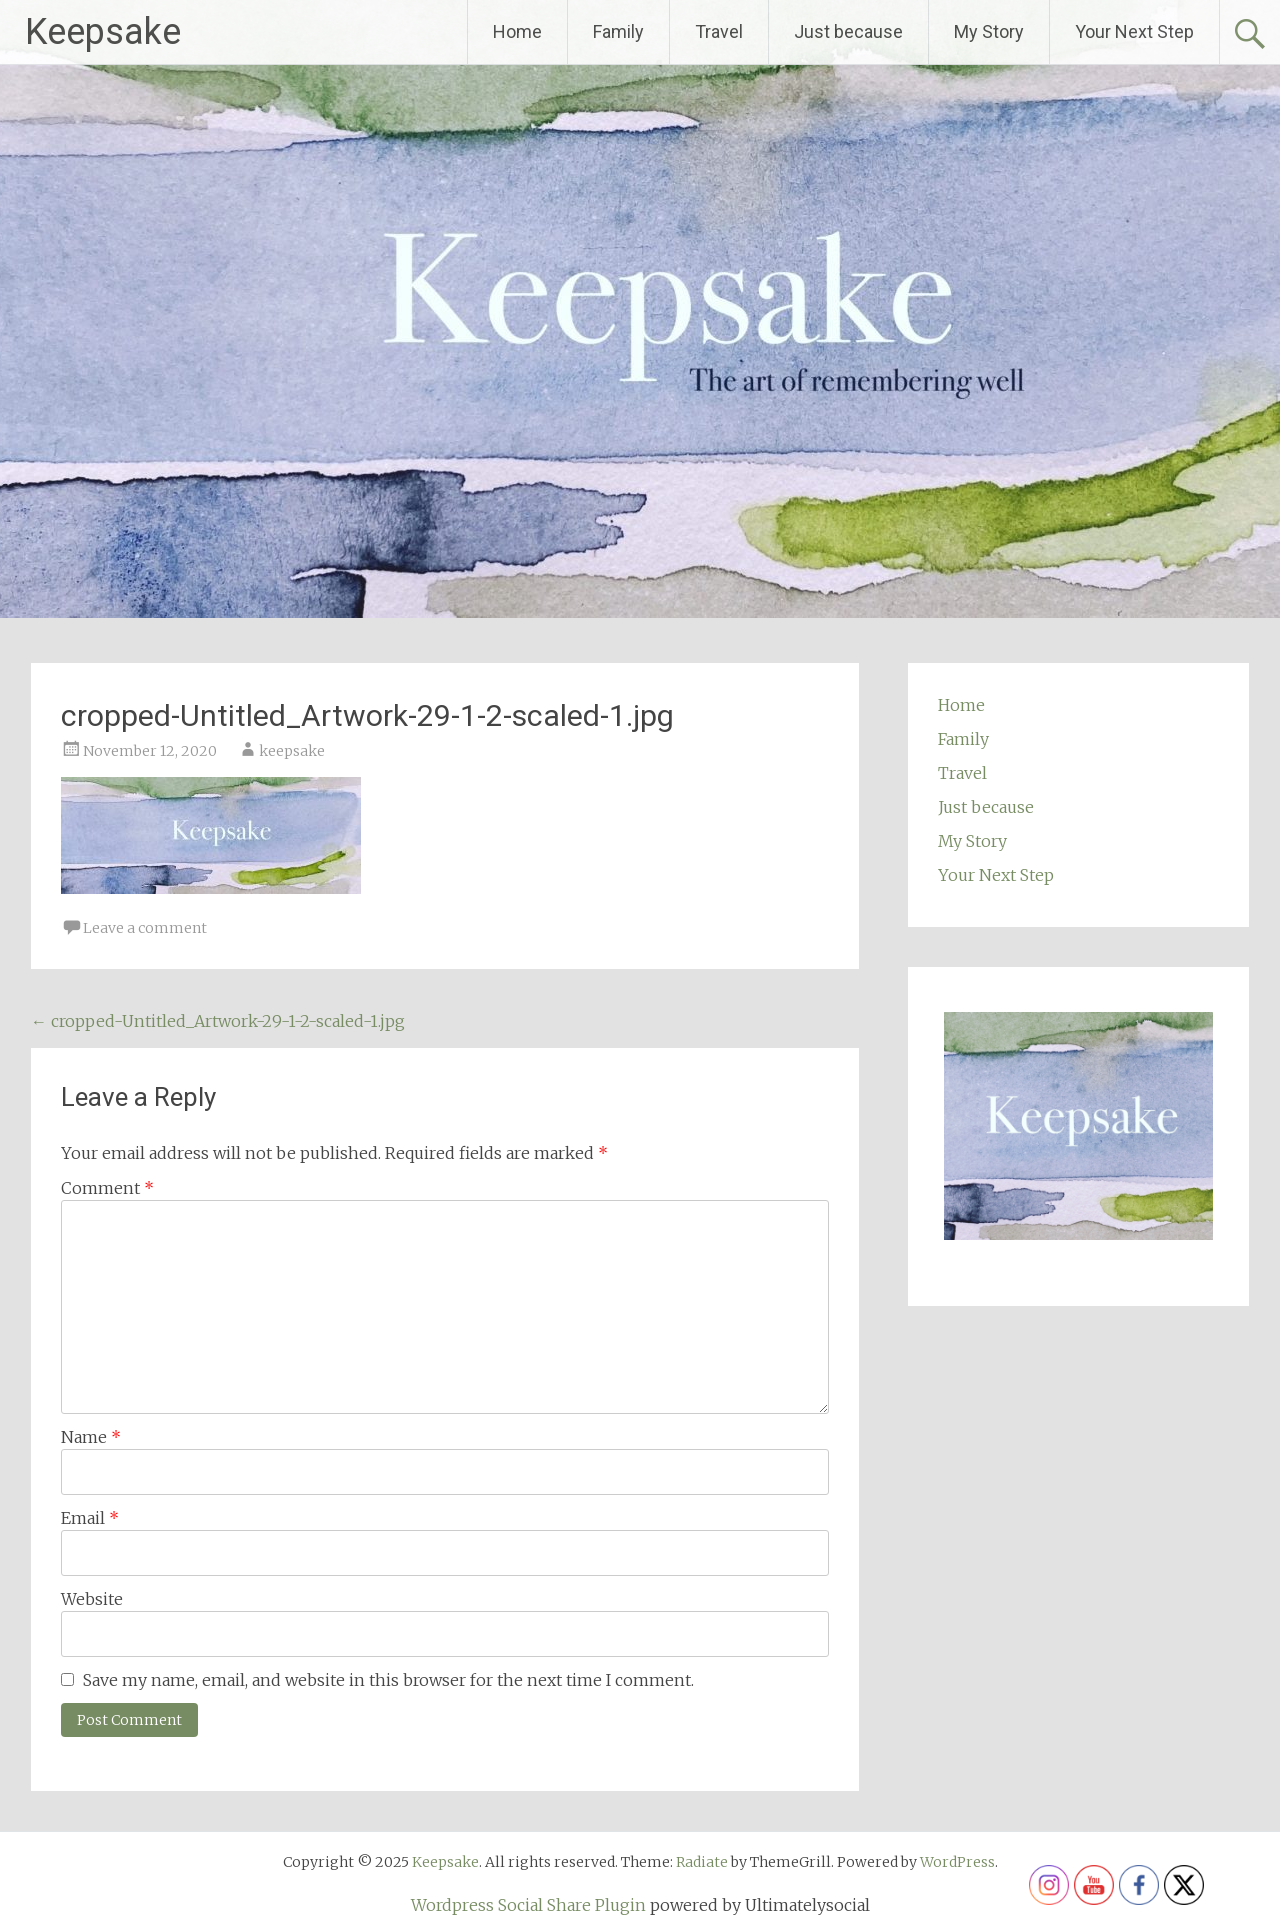 This screenshot has width=1280, height=1917. Describe the element at coordinates (989, 31) in the screenshot. I see `My Story` at that location.